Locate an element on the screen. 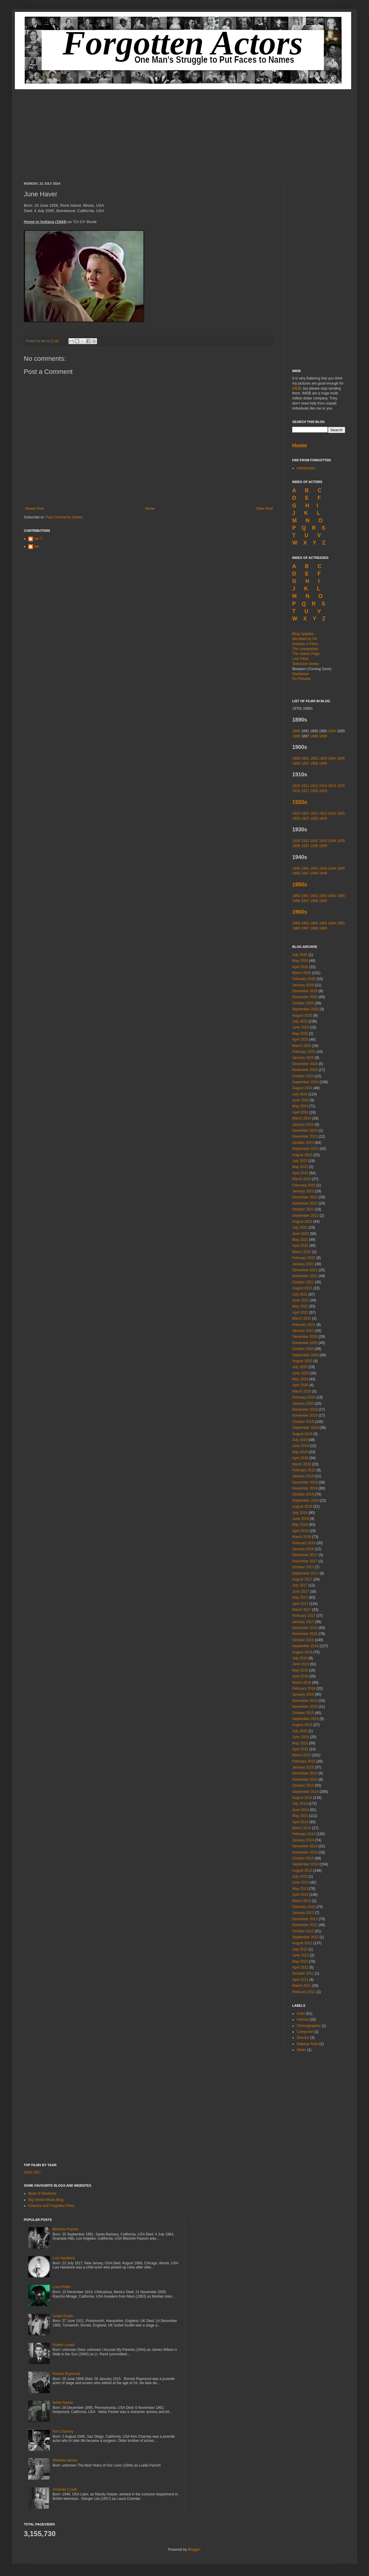  1955 is located at coordinates (341, 896).